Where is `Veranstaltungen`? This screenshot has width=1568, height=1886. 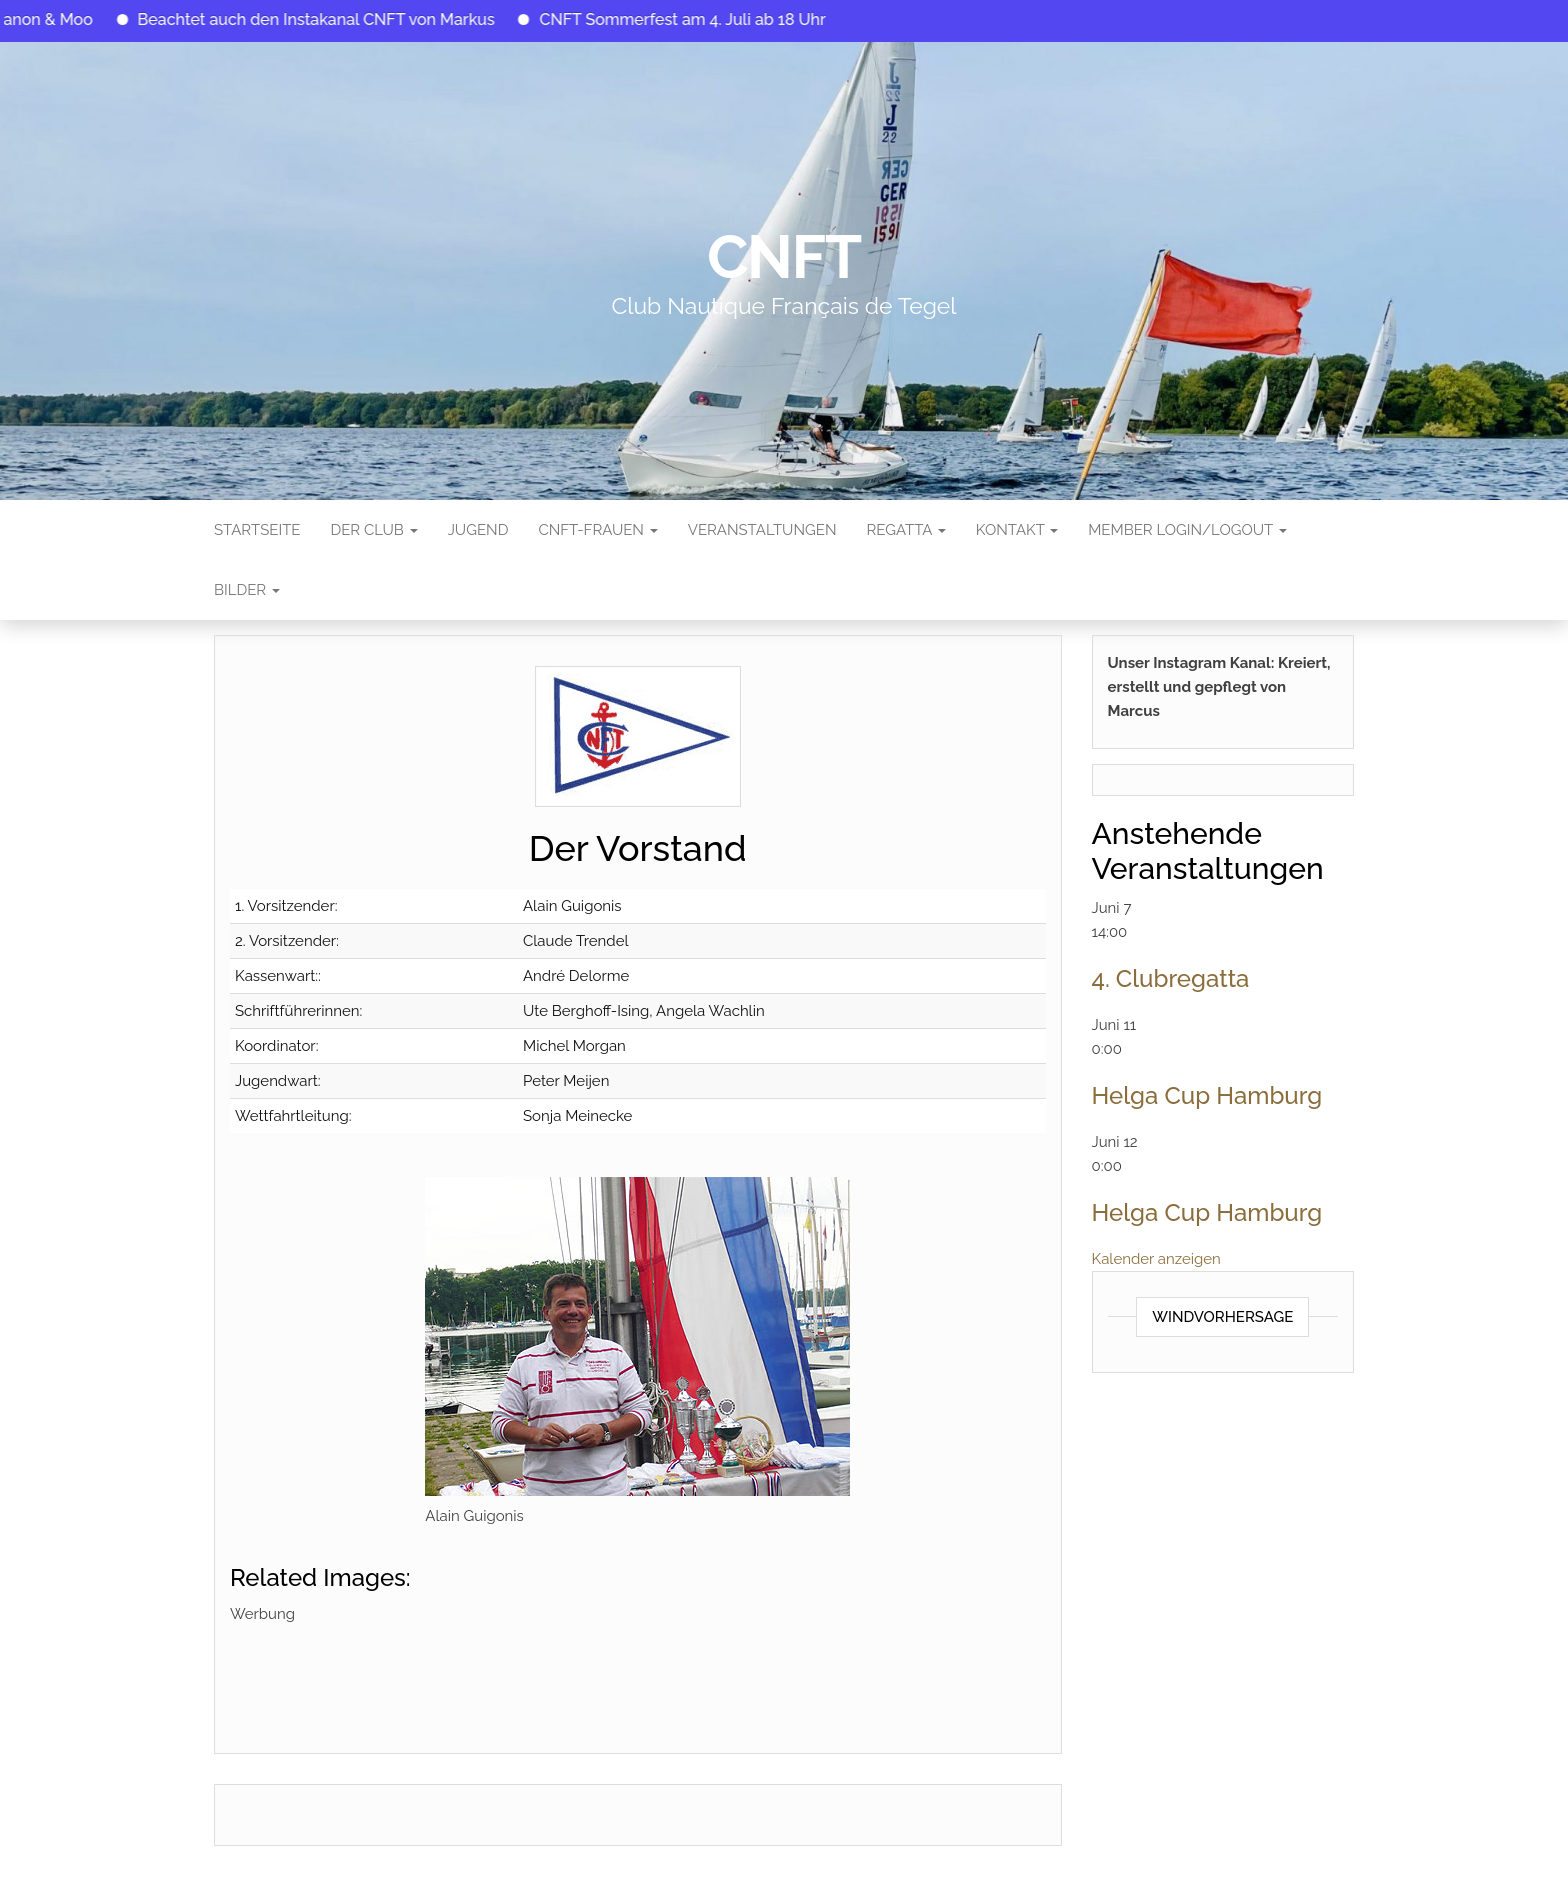 Veranstaltungen is located at coordinates (762, 530).